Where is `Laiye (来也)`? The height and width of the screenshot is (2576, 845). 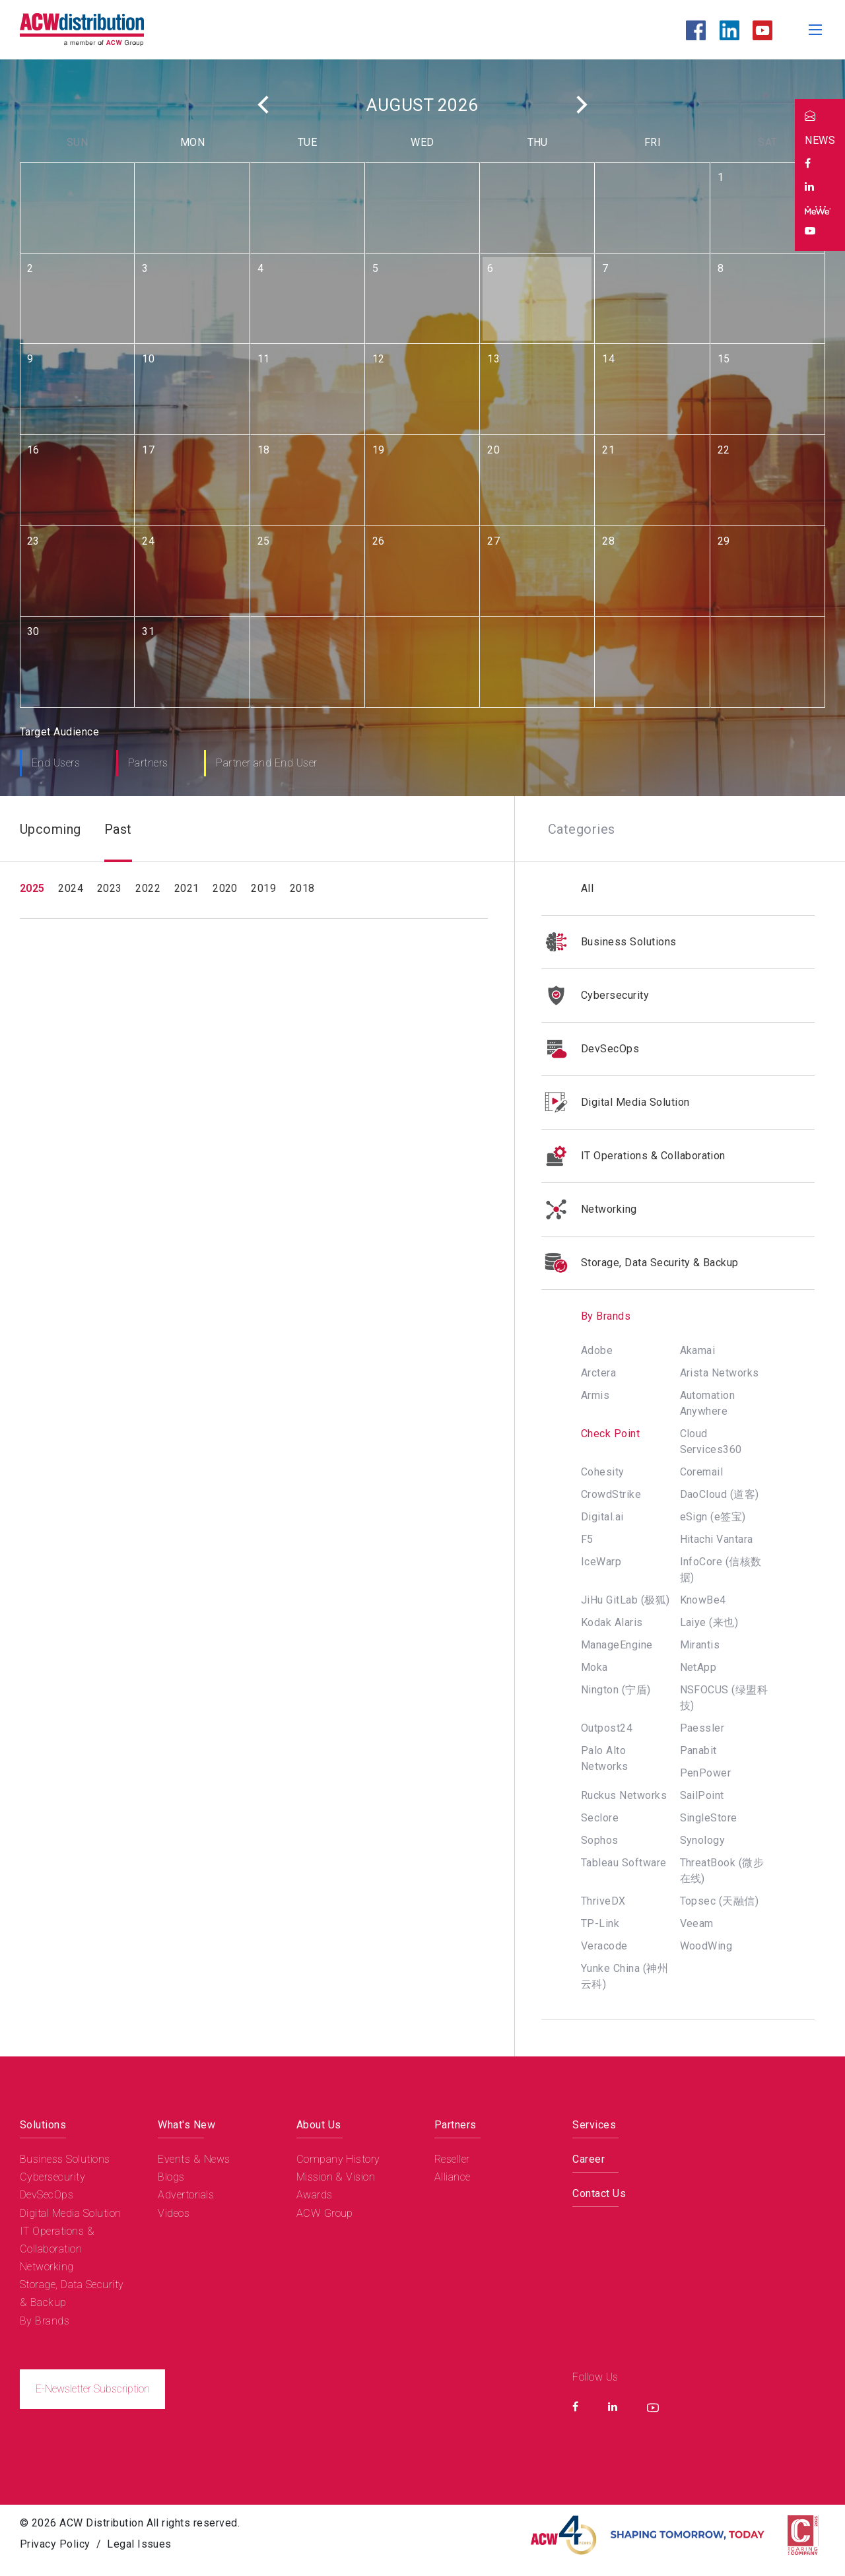
Laiye (来也) is located at coordinates (709, 1622).